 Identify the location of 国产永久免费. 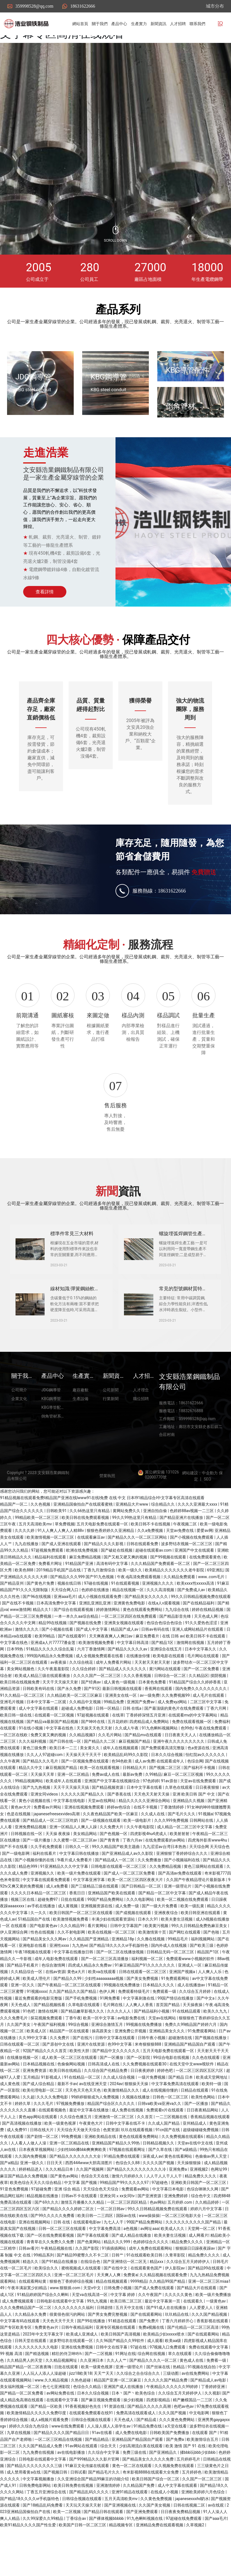
(69, 1726).